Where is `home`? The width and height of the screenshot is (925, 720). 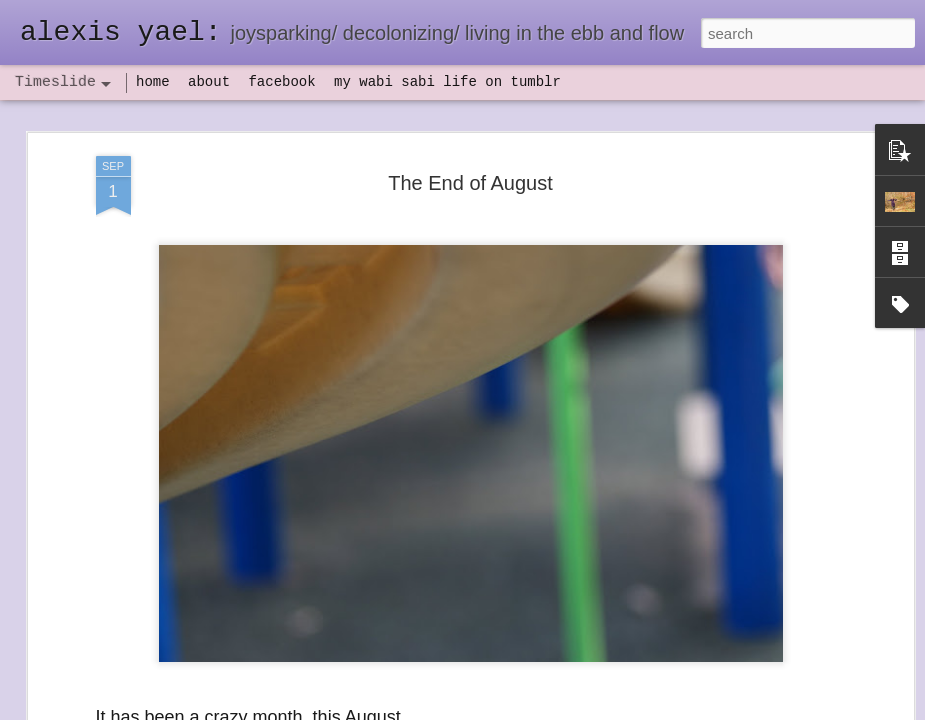 home is located at coordinates (153, 82).